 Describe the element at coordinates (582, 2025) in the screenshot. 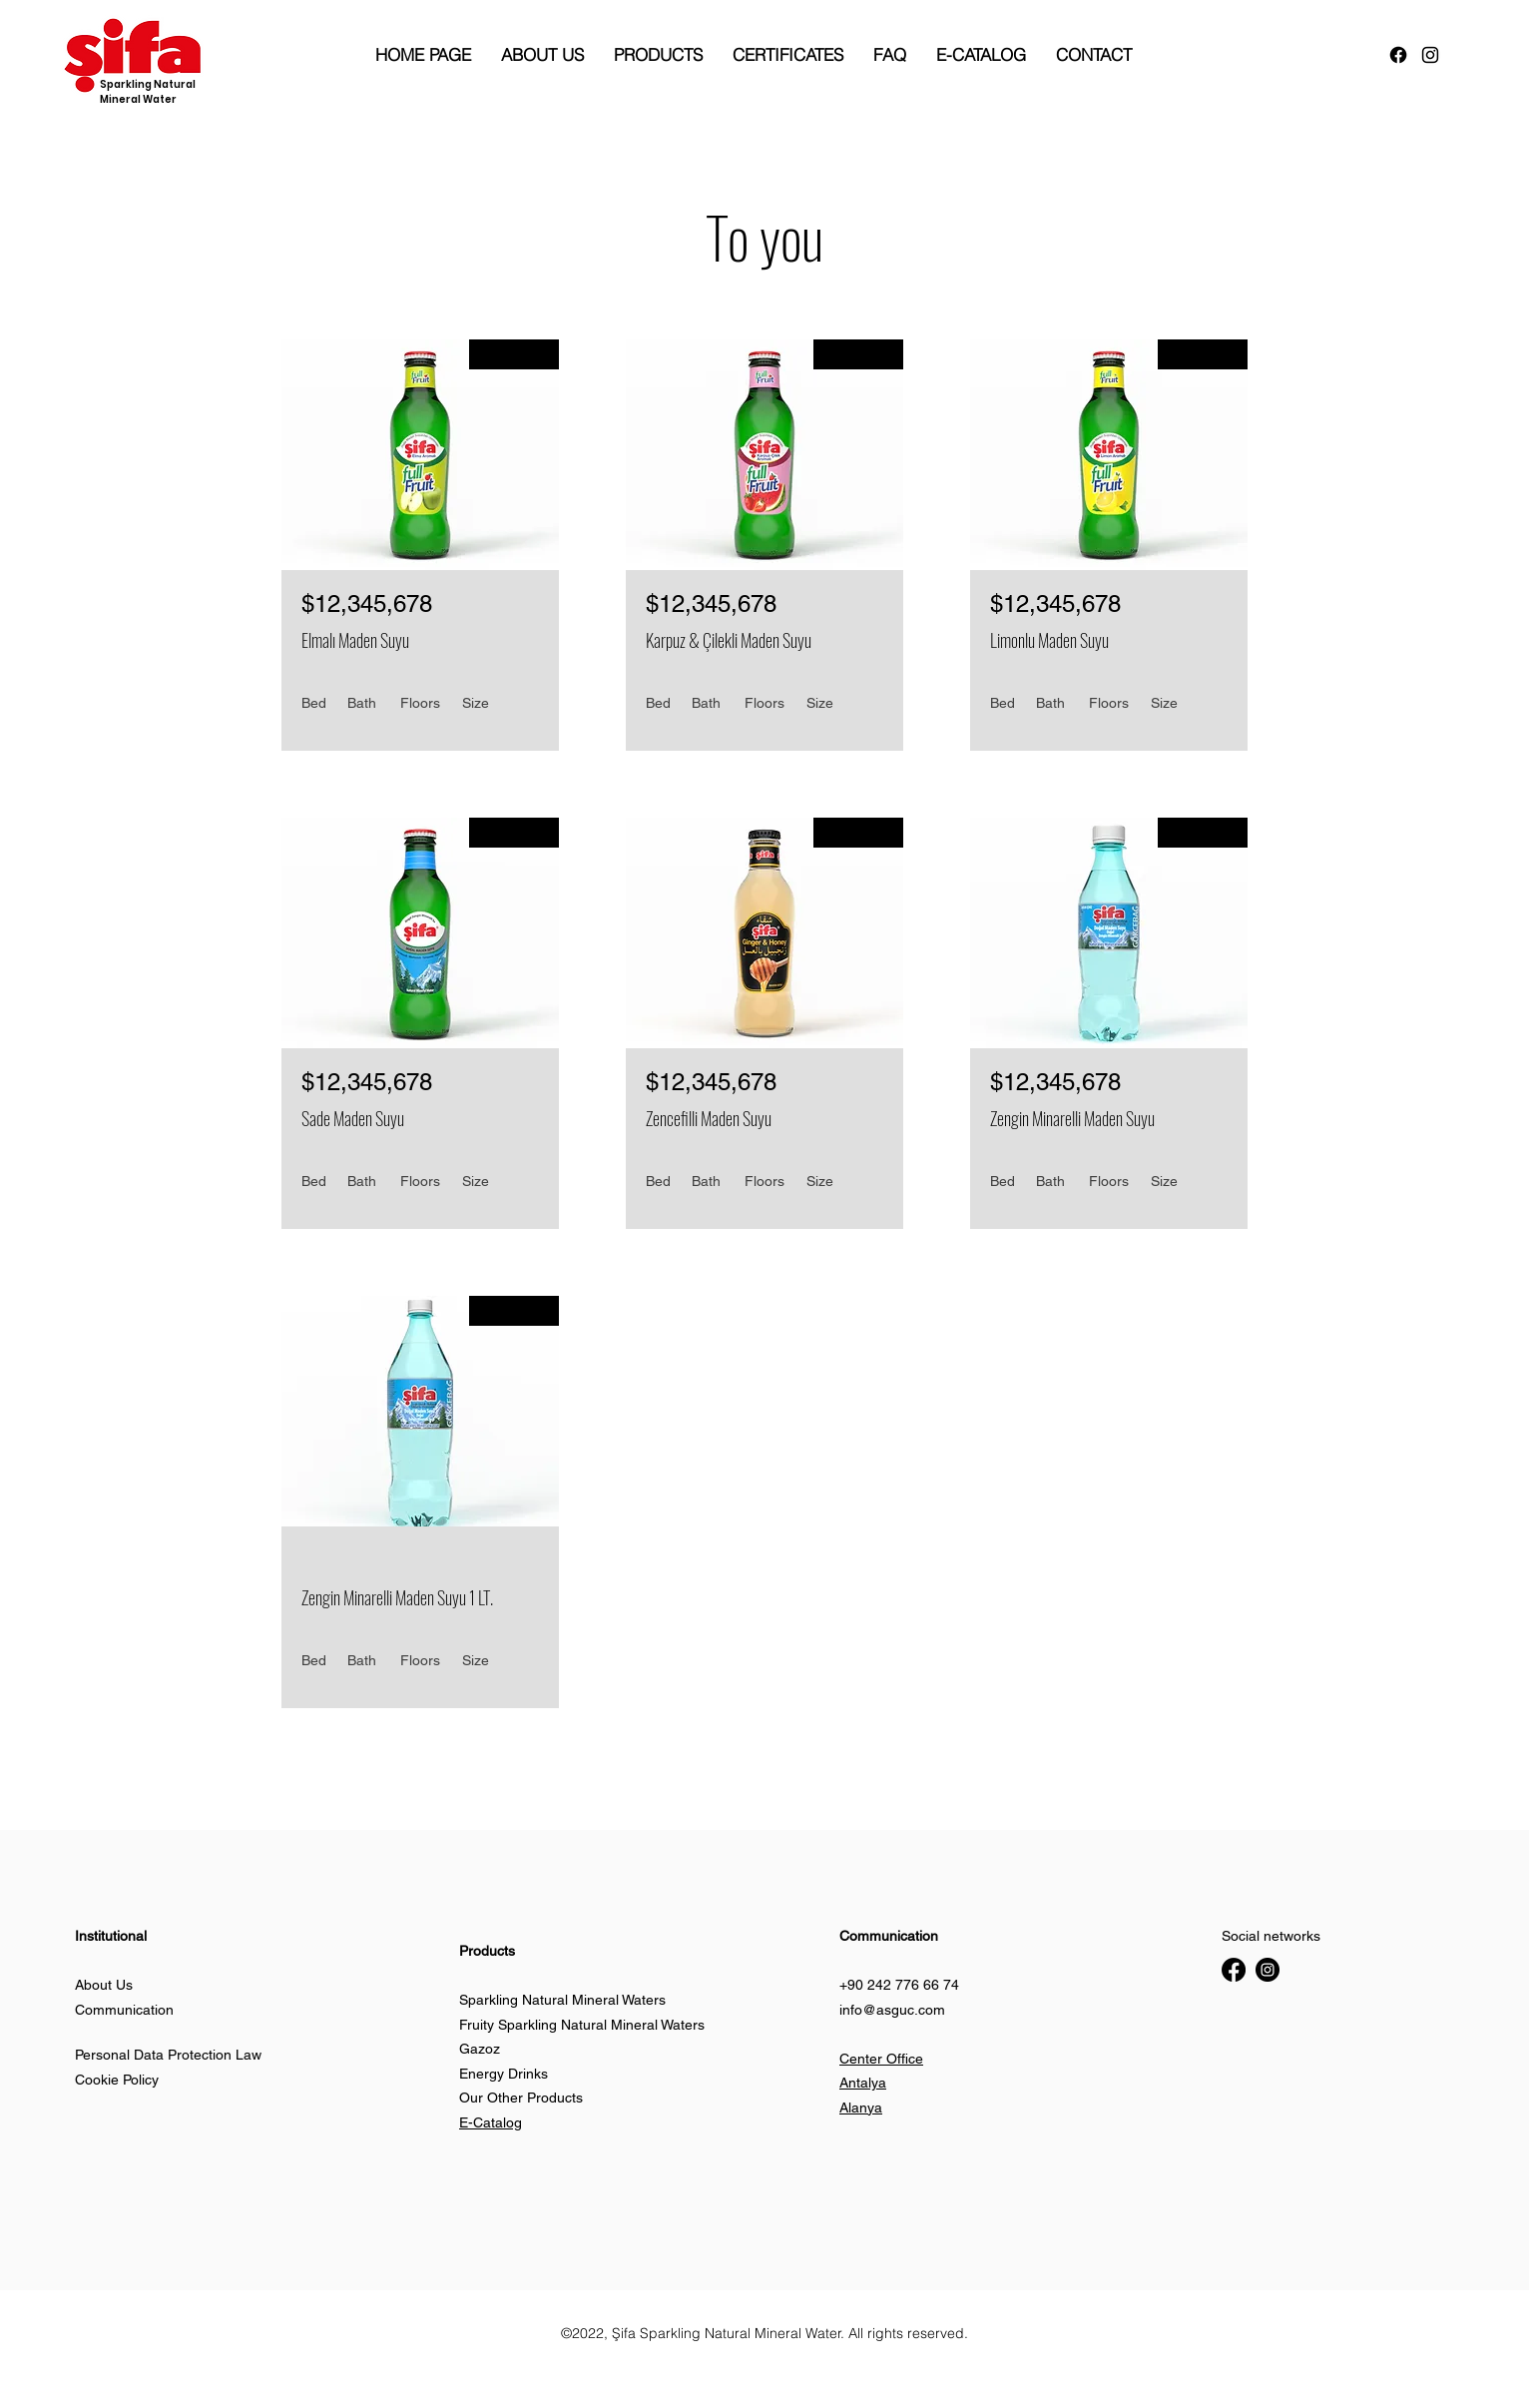

I see `Fruity Sparkling Natural Mineral Waters` at that location.